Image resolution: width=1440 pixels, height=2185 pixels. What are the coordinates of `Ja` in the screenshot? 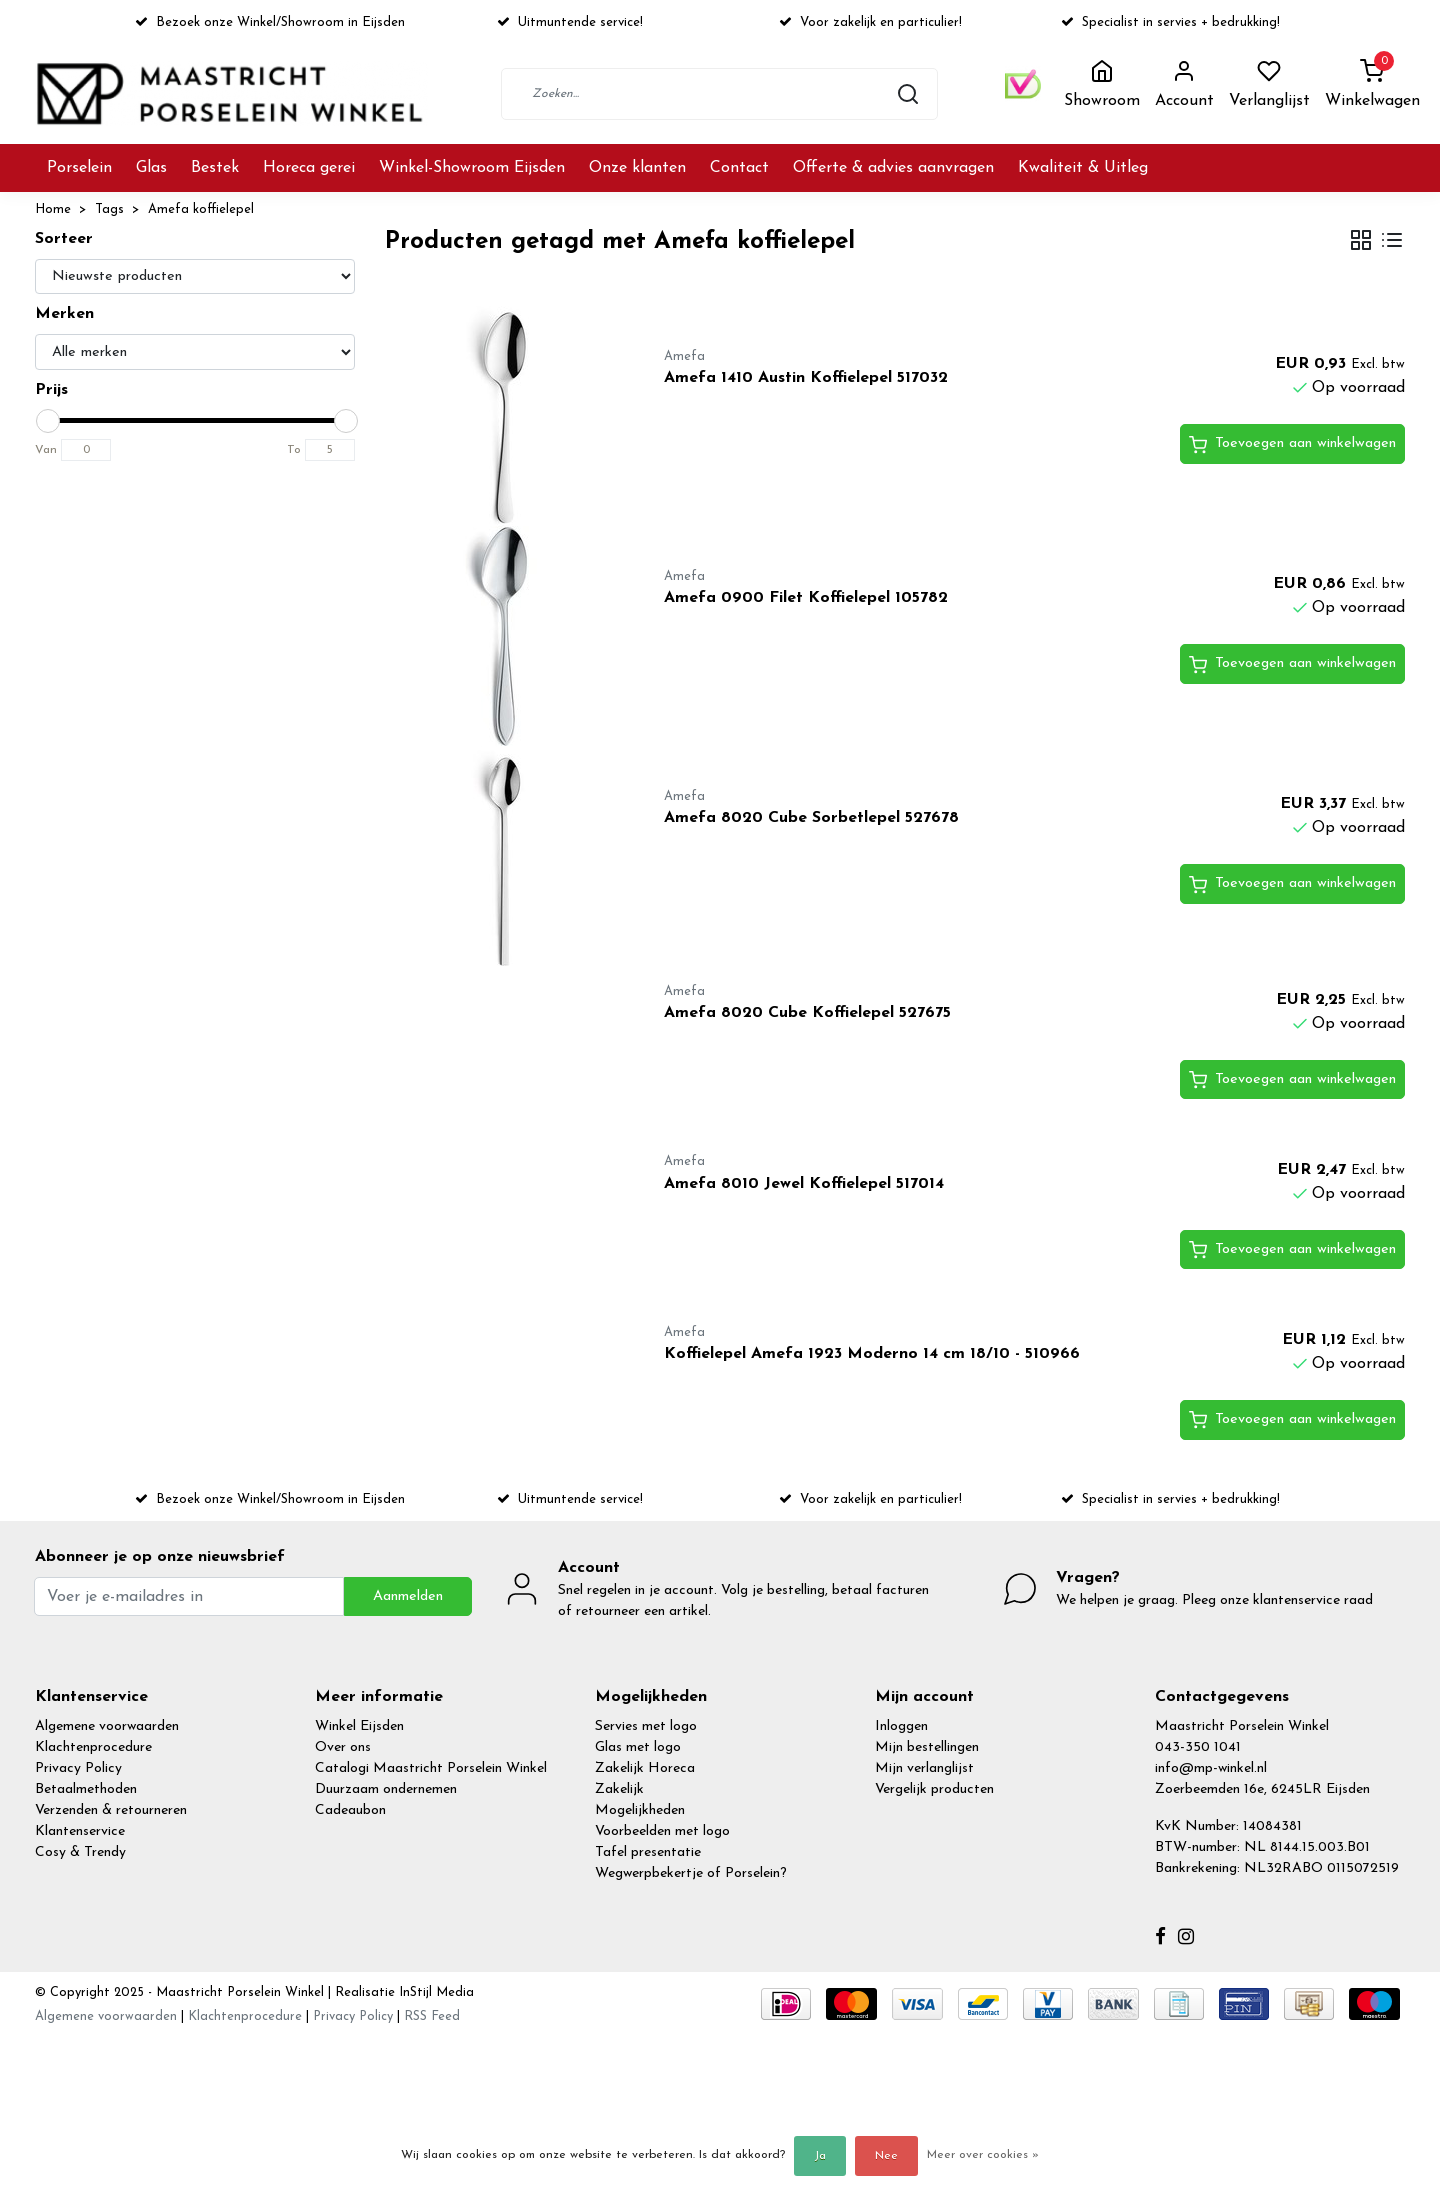 It's located at (820, 2156).